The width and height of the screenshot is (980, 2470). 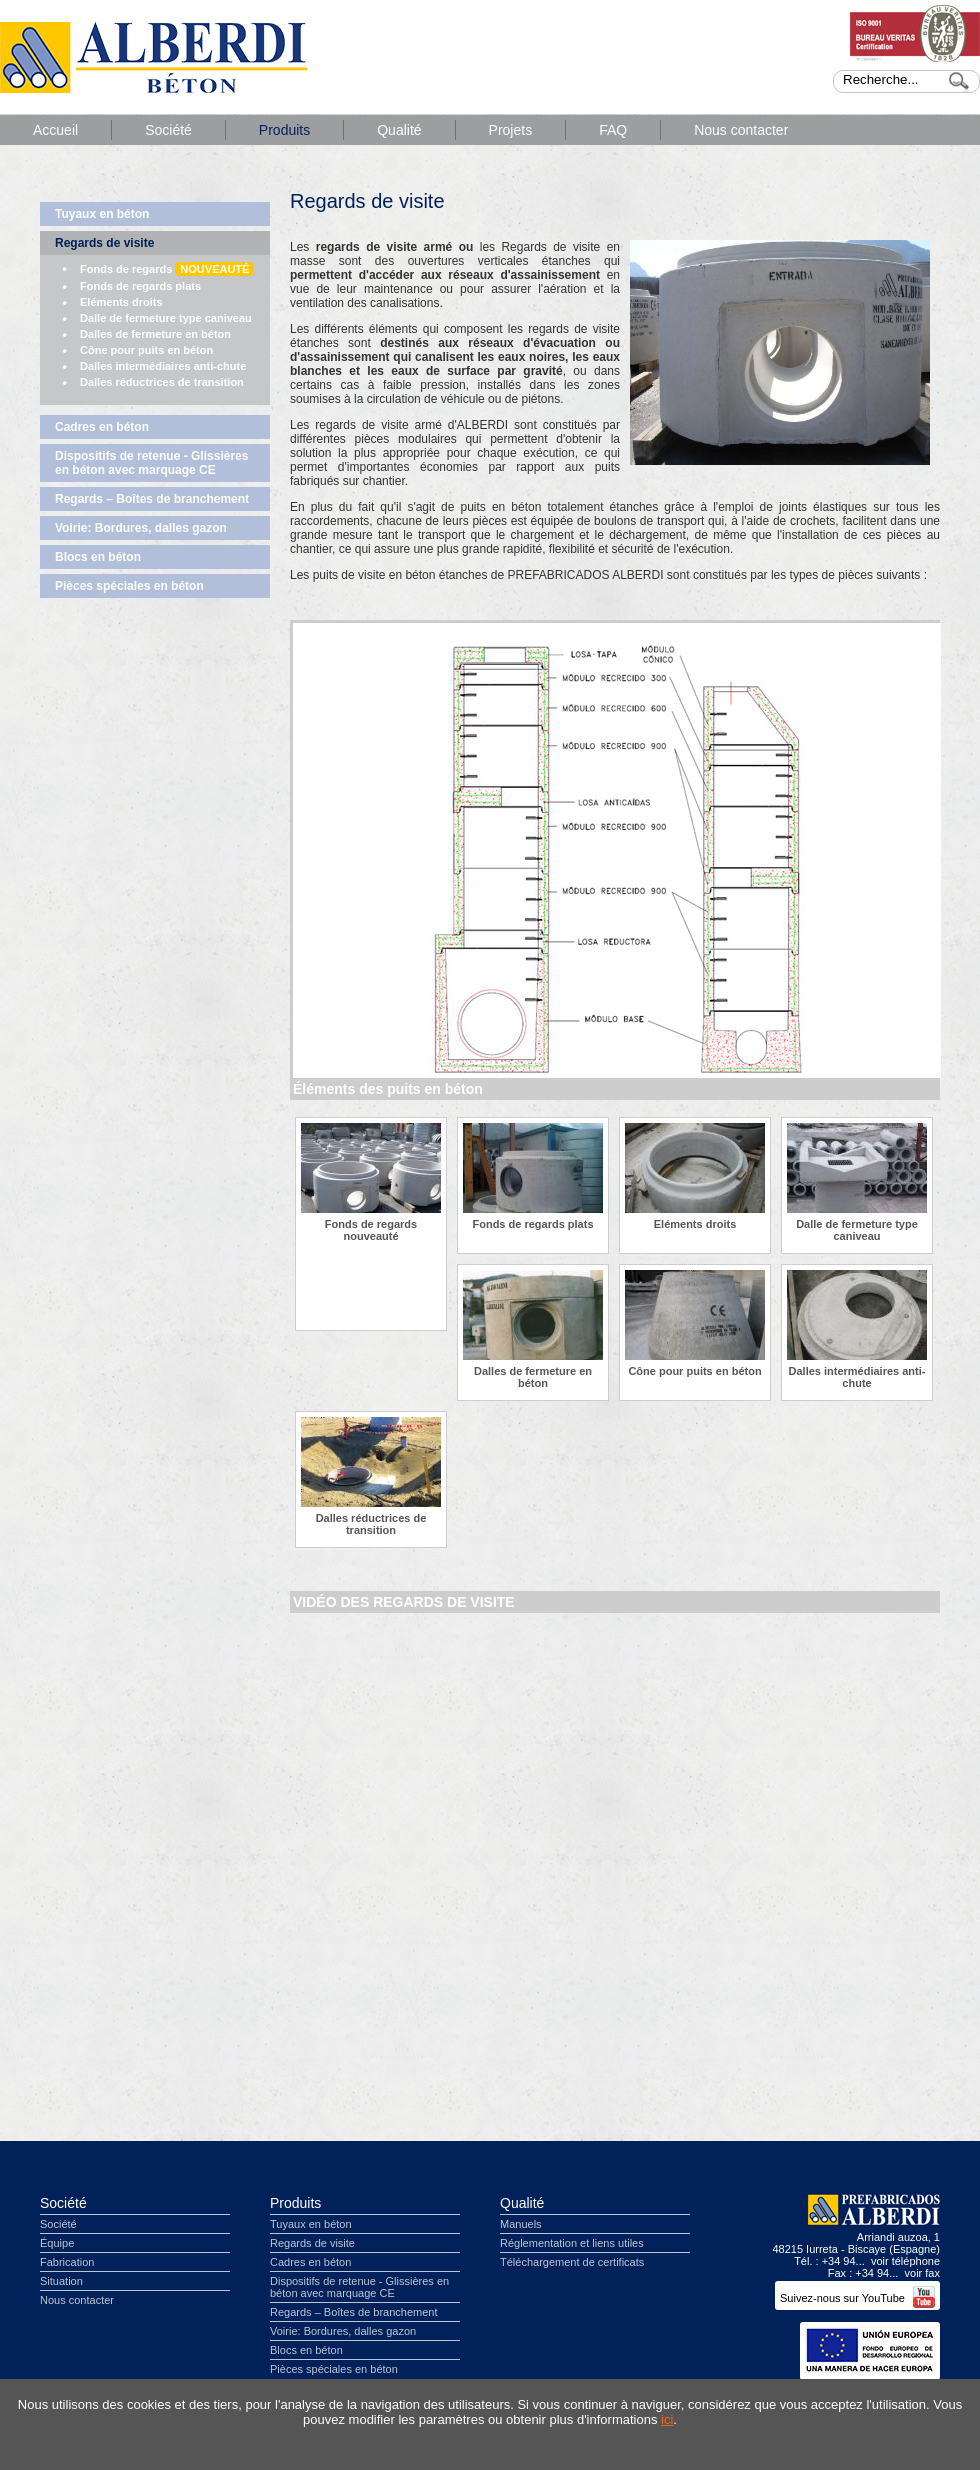 I want to click on Réglementation et liens utiles, so click(x=572, y=2243).